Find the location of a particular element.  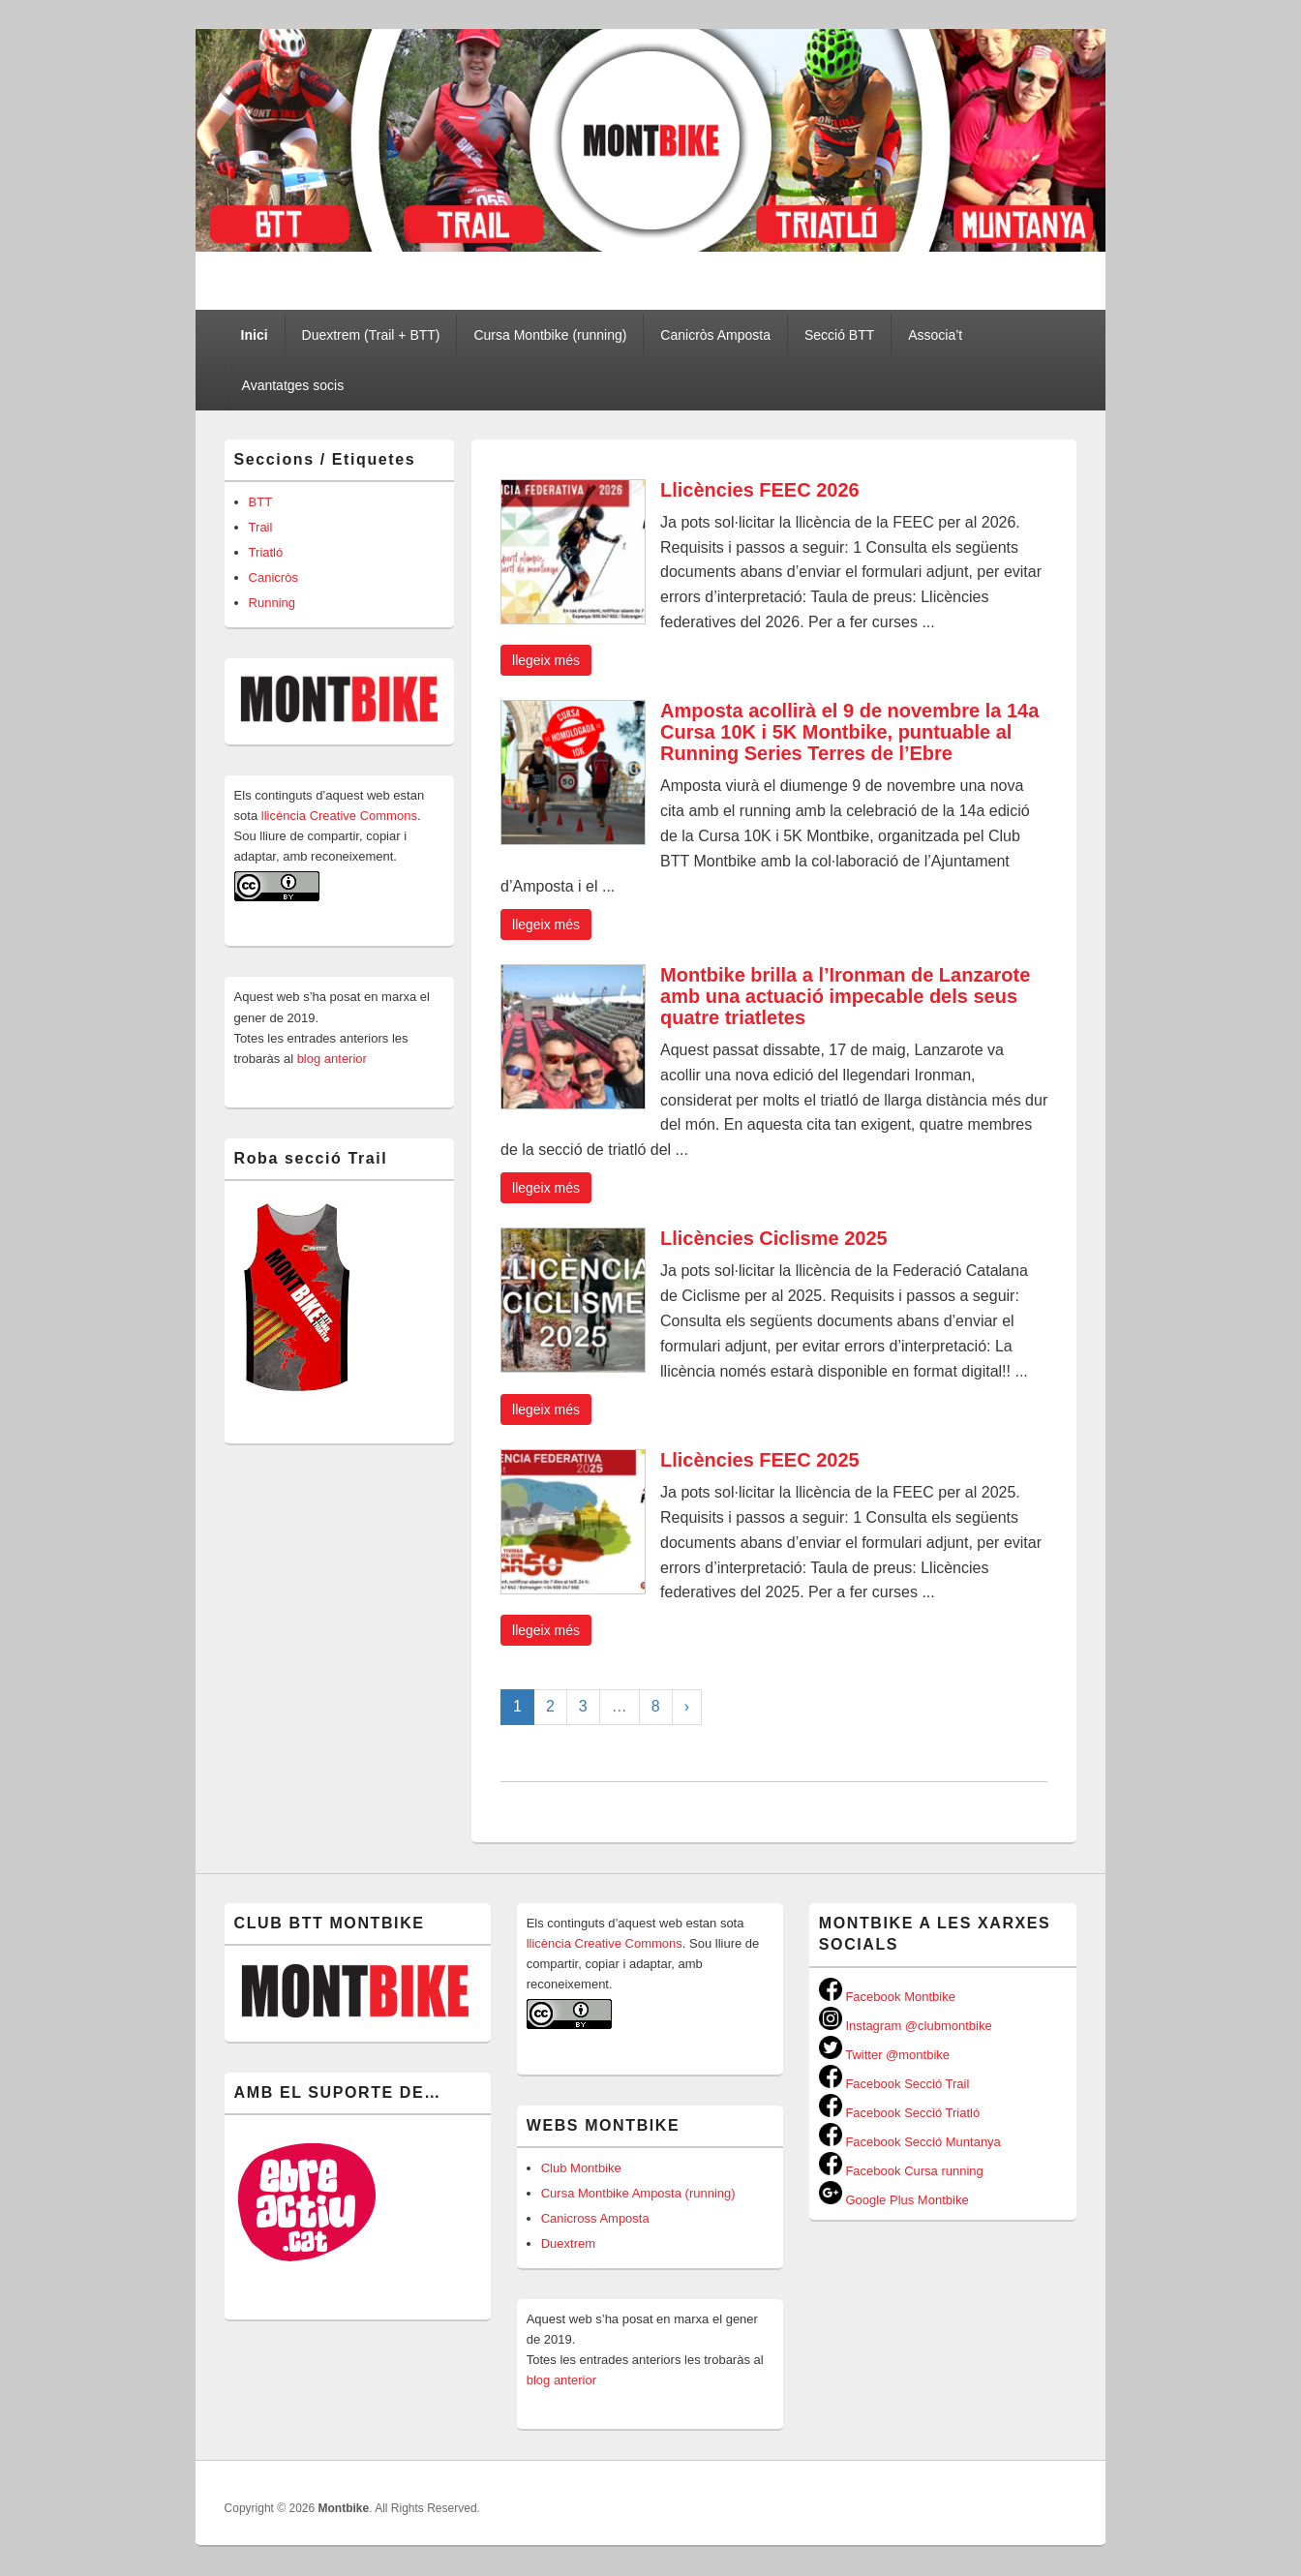

Duextrem (Trail + BTT) is located at coordinates (371, 335).